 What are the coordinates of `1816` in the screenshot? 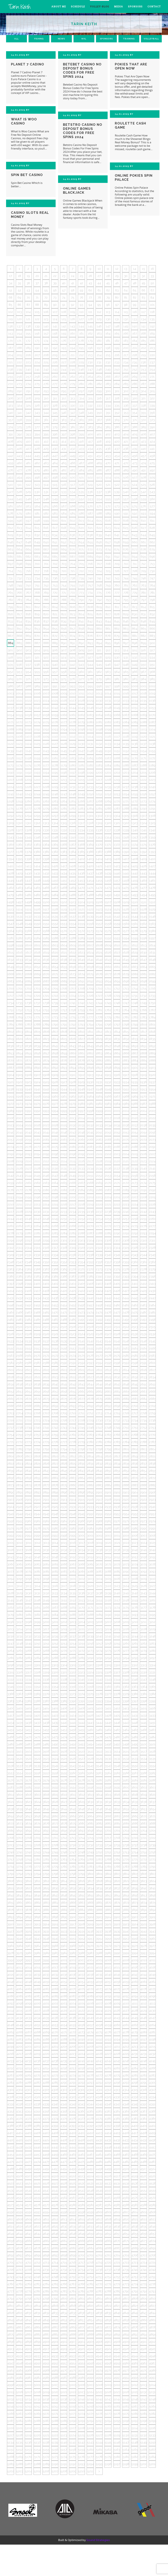 It's located at (134, 1031).